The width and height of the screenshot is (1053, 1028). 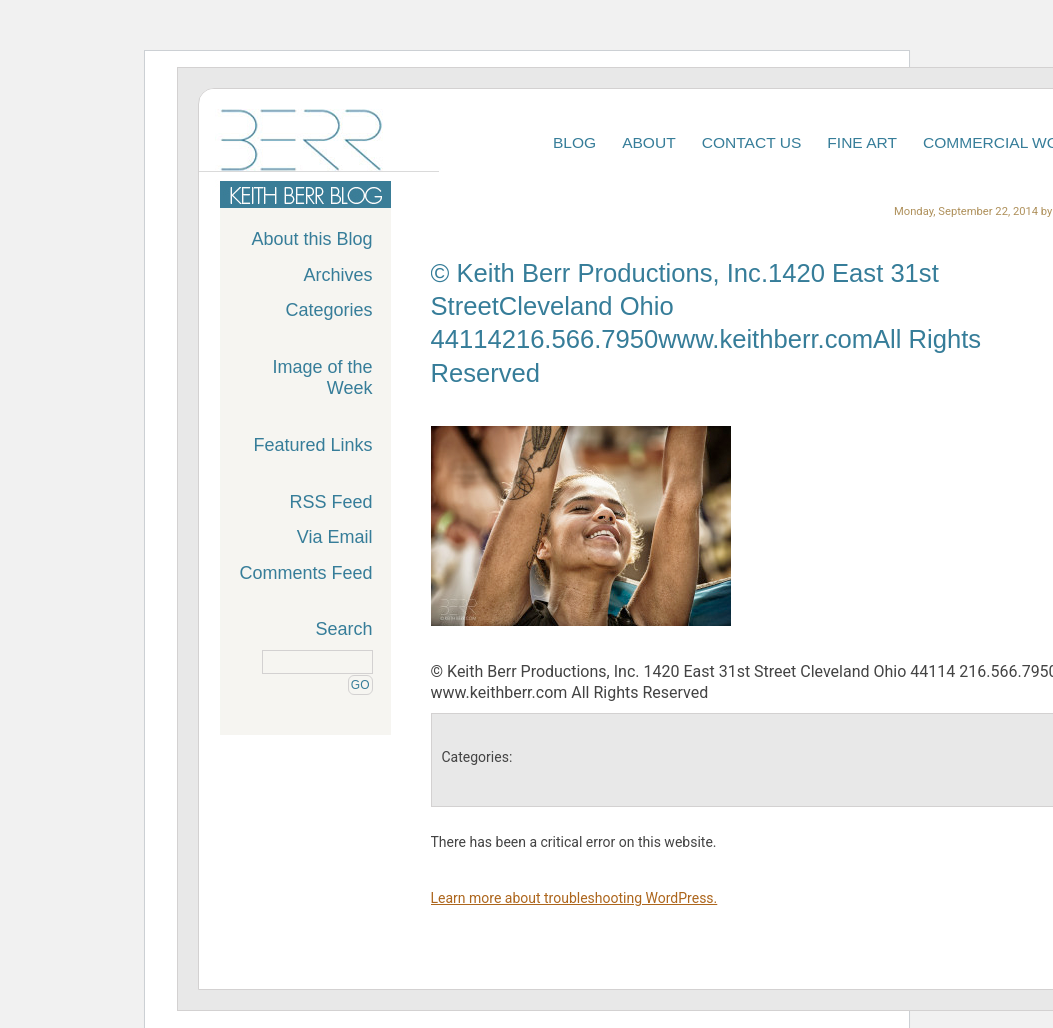 What do you see at coordinates (312, 445) in the screenshot?
I see `Featured Links` at bounding box center [312, 445].